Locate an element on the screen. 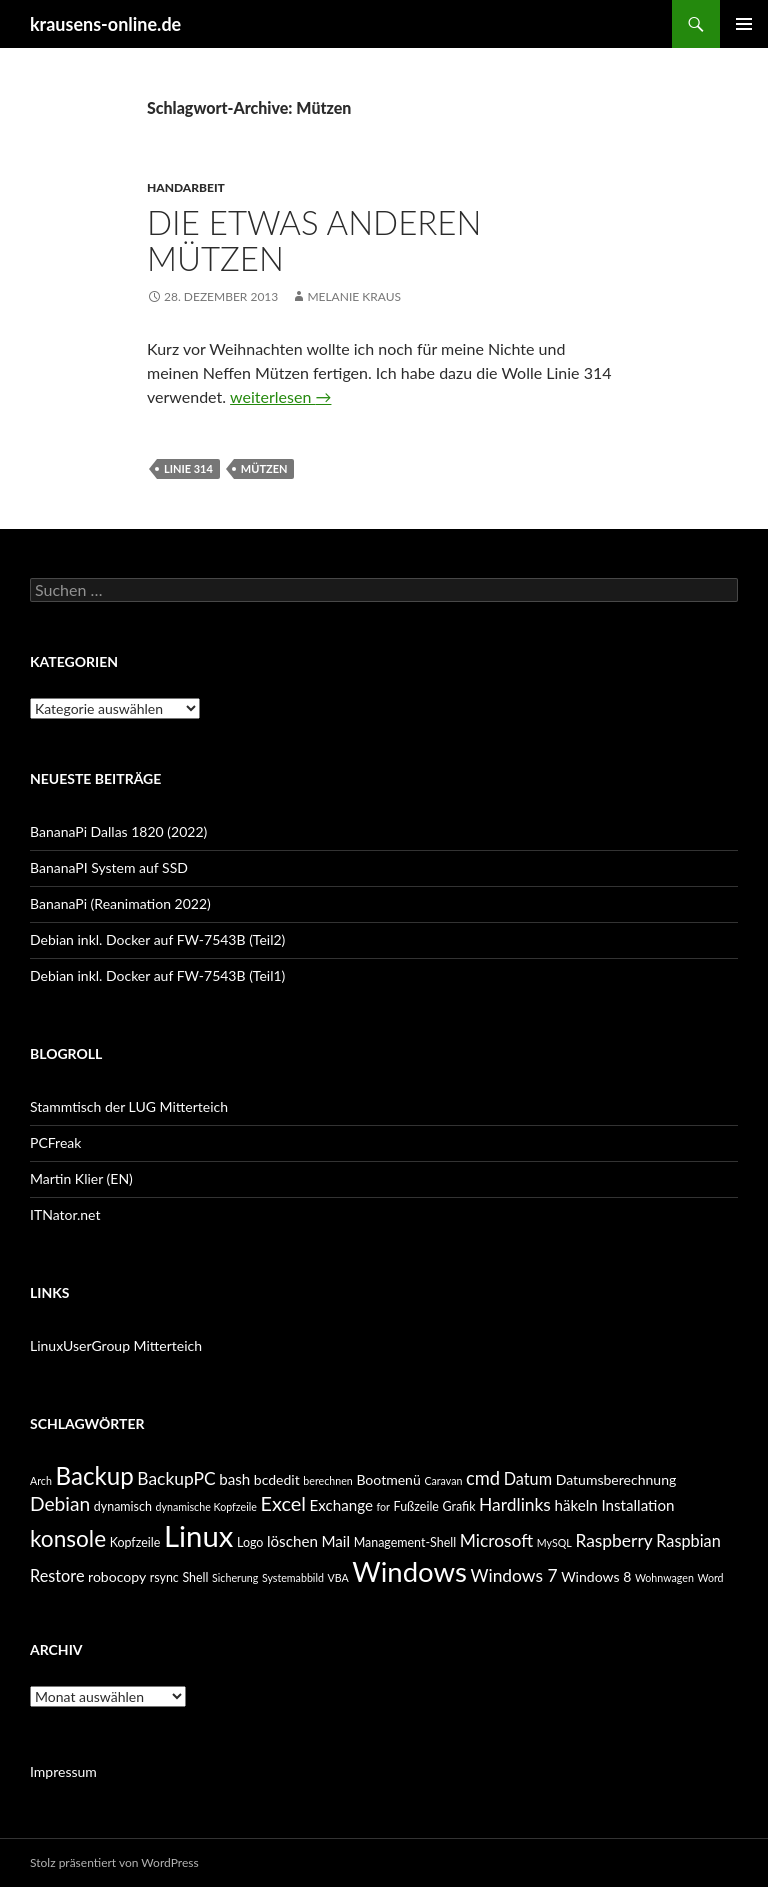  cmd [cmd (10 Einträge)] is located at coordinates (483, 1478).